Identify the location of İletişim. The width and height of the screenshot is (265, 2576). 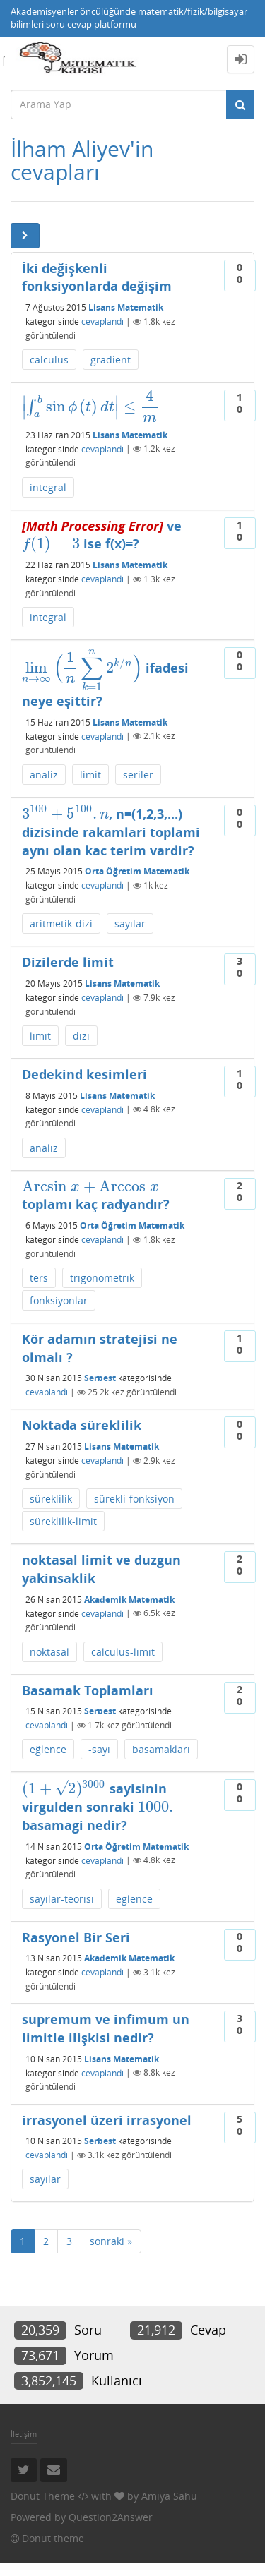
(24, 2433).